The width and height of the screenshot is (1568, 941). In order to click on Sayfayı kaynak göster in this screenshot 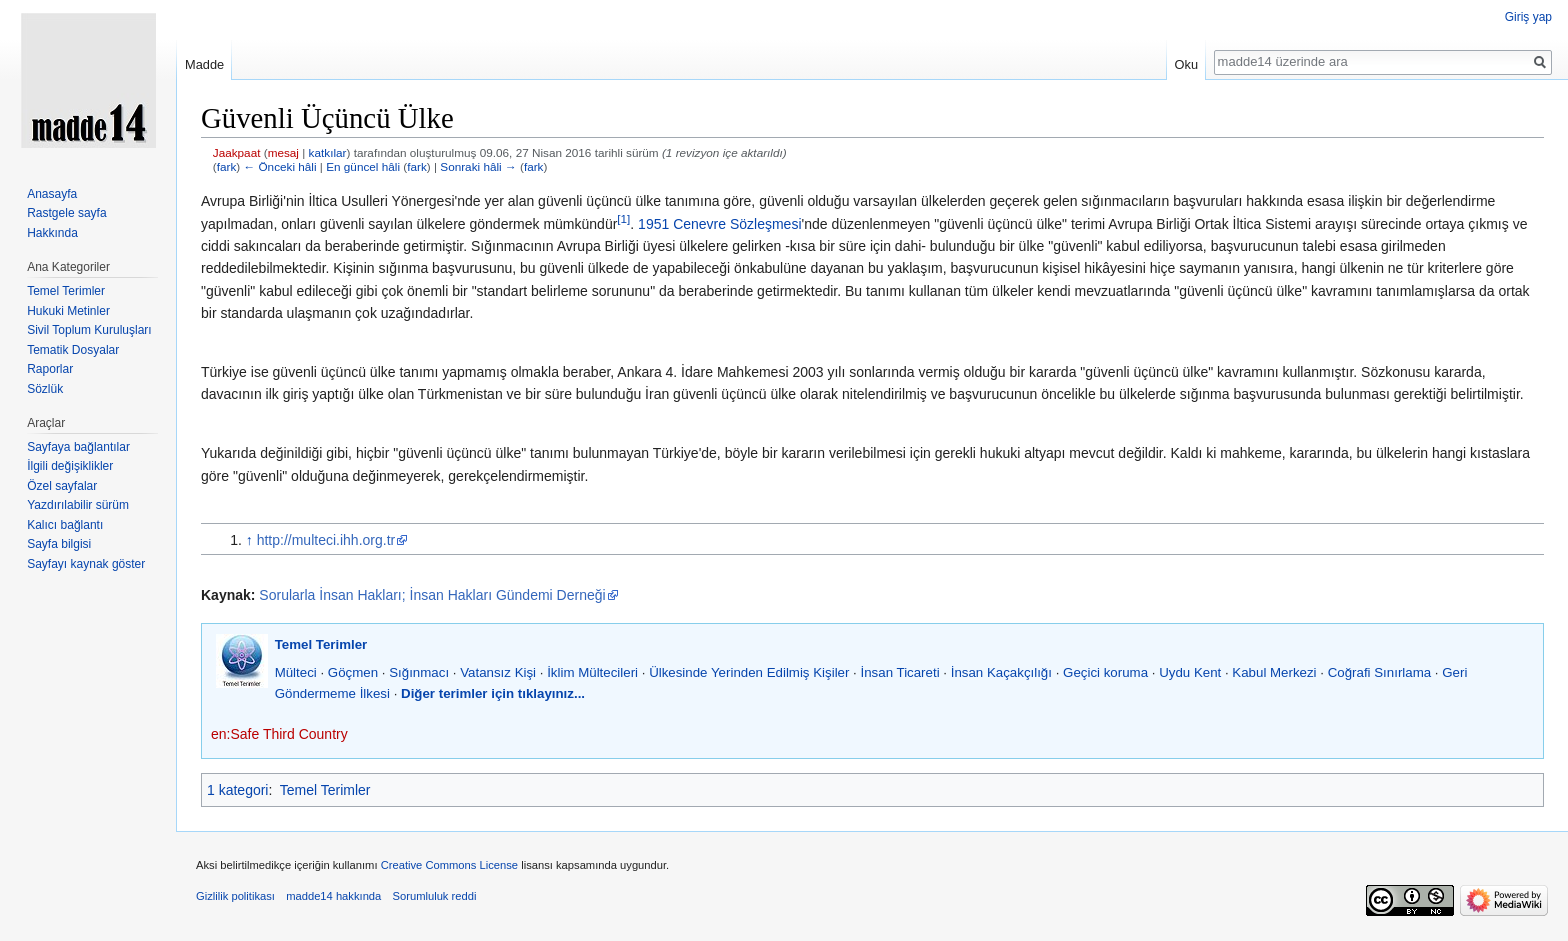, I will do `click(86, 564)`.